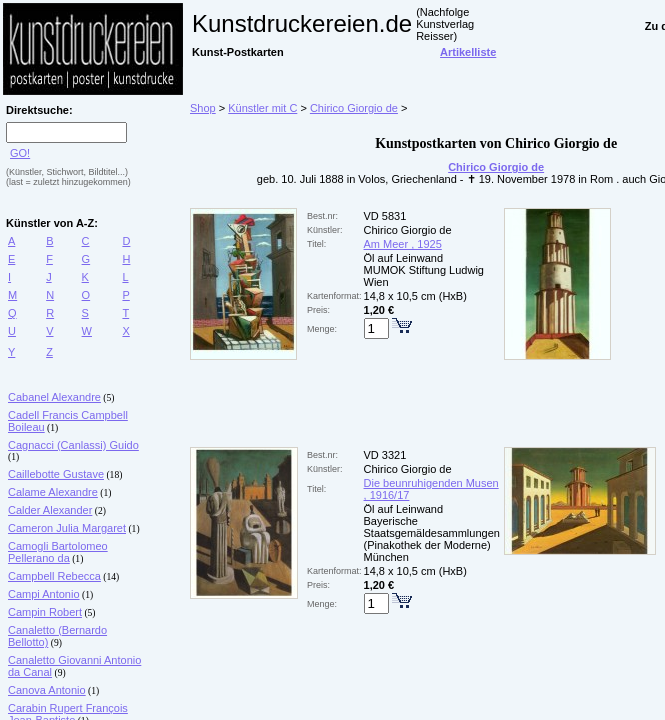  Describe the element at coordinates (58, 552) in the screenshot. I see `Camogli Bartolomeo Pellerano da` at that location.